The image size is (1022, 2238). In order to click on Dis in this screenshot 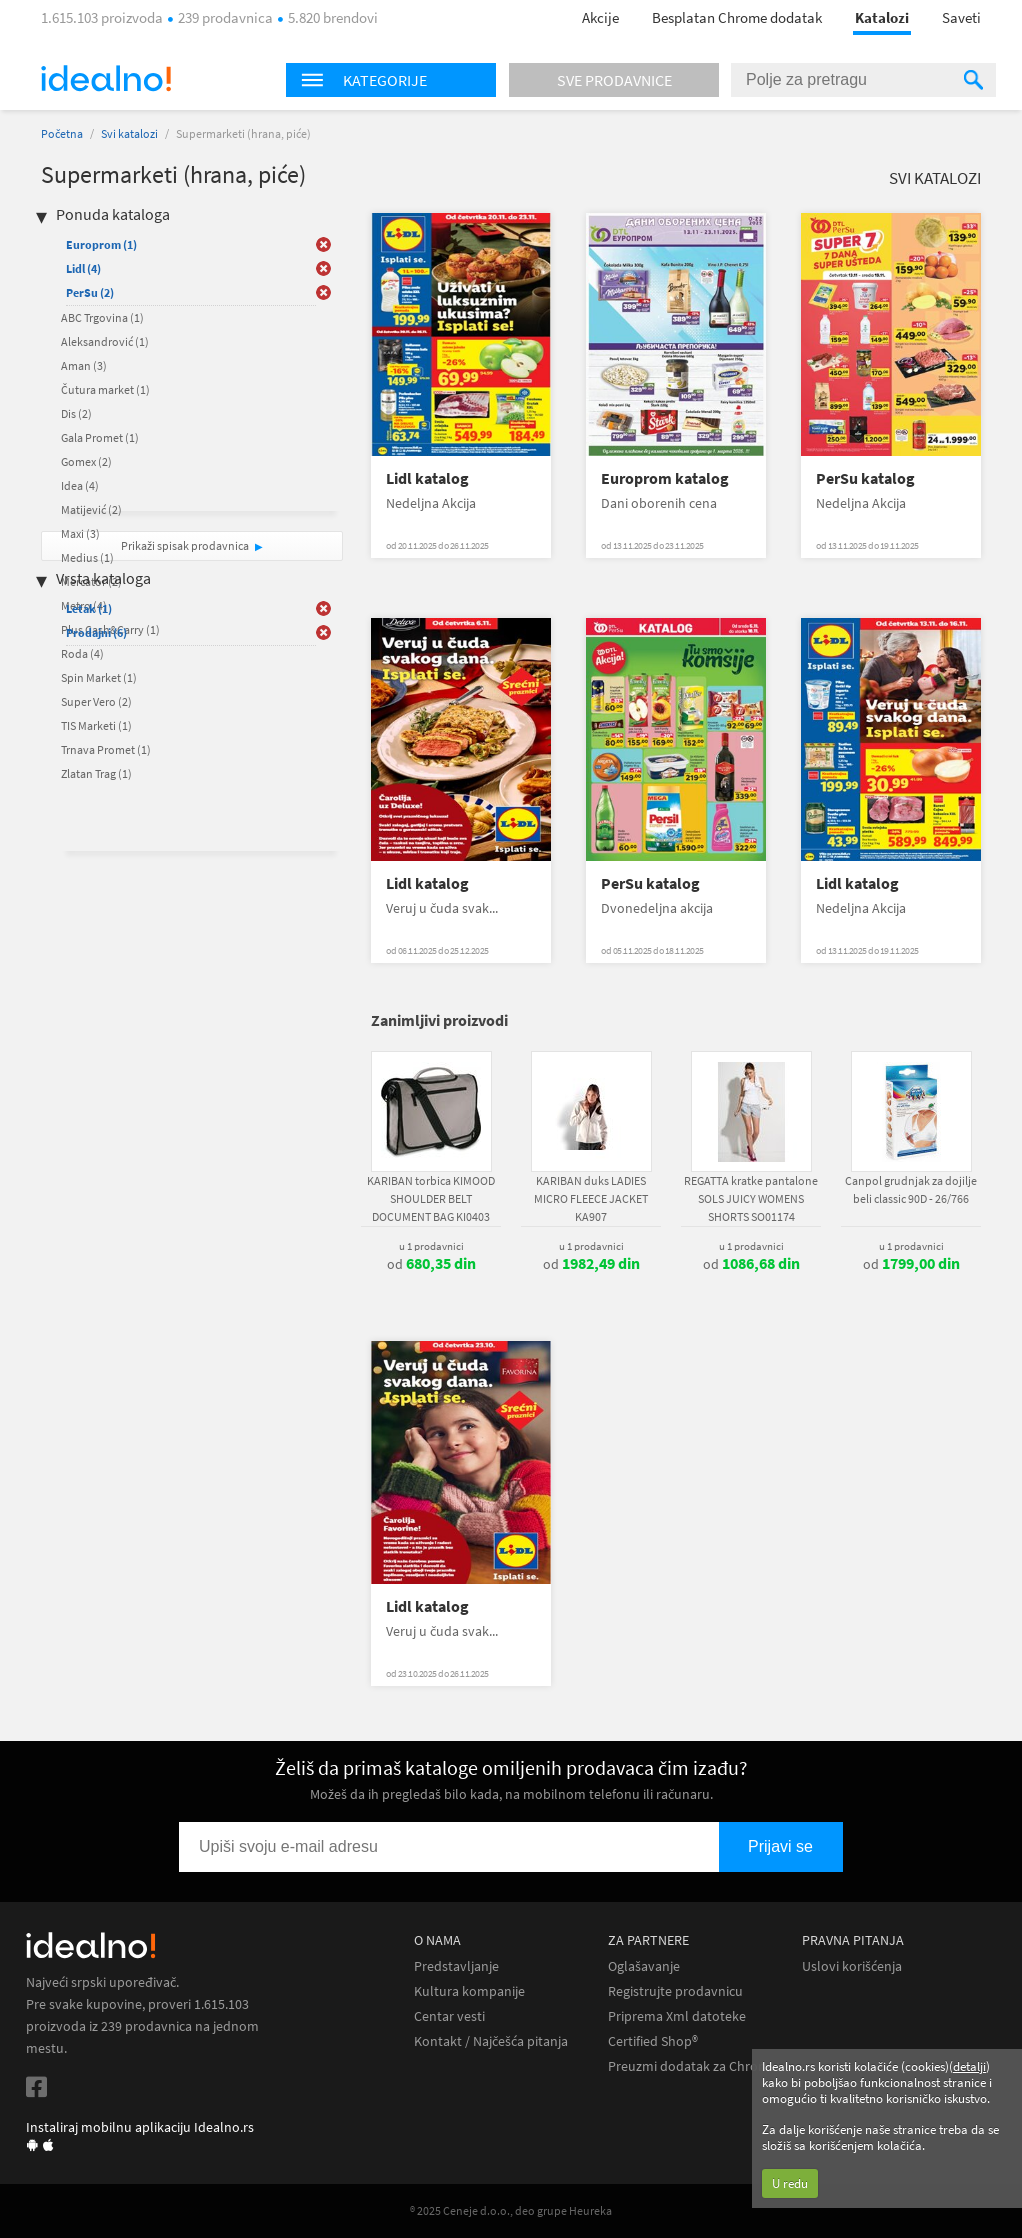, I will do `click(76, 413)`.